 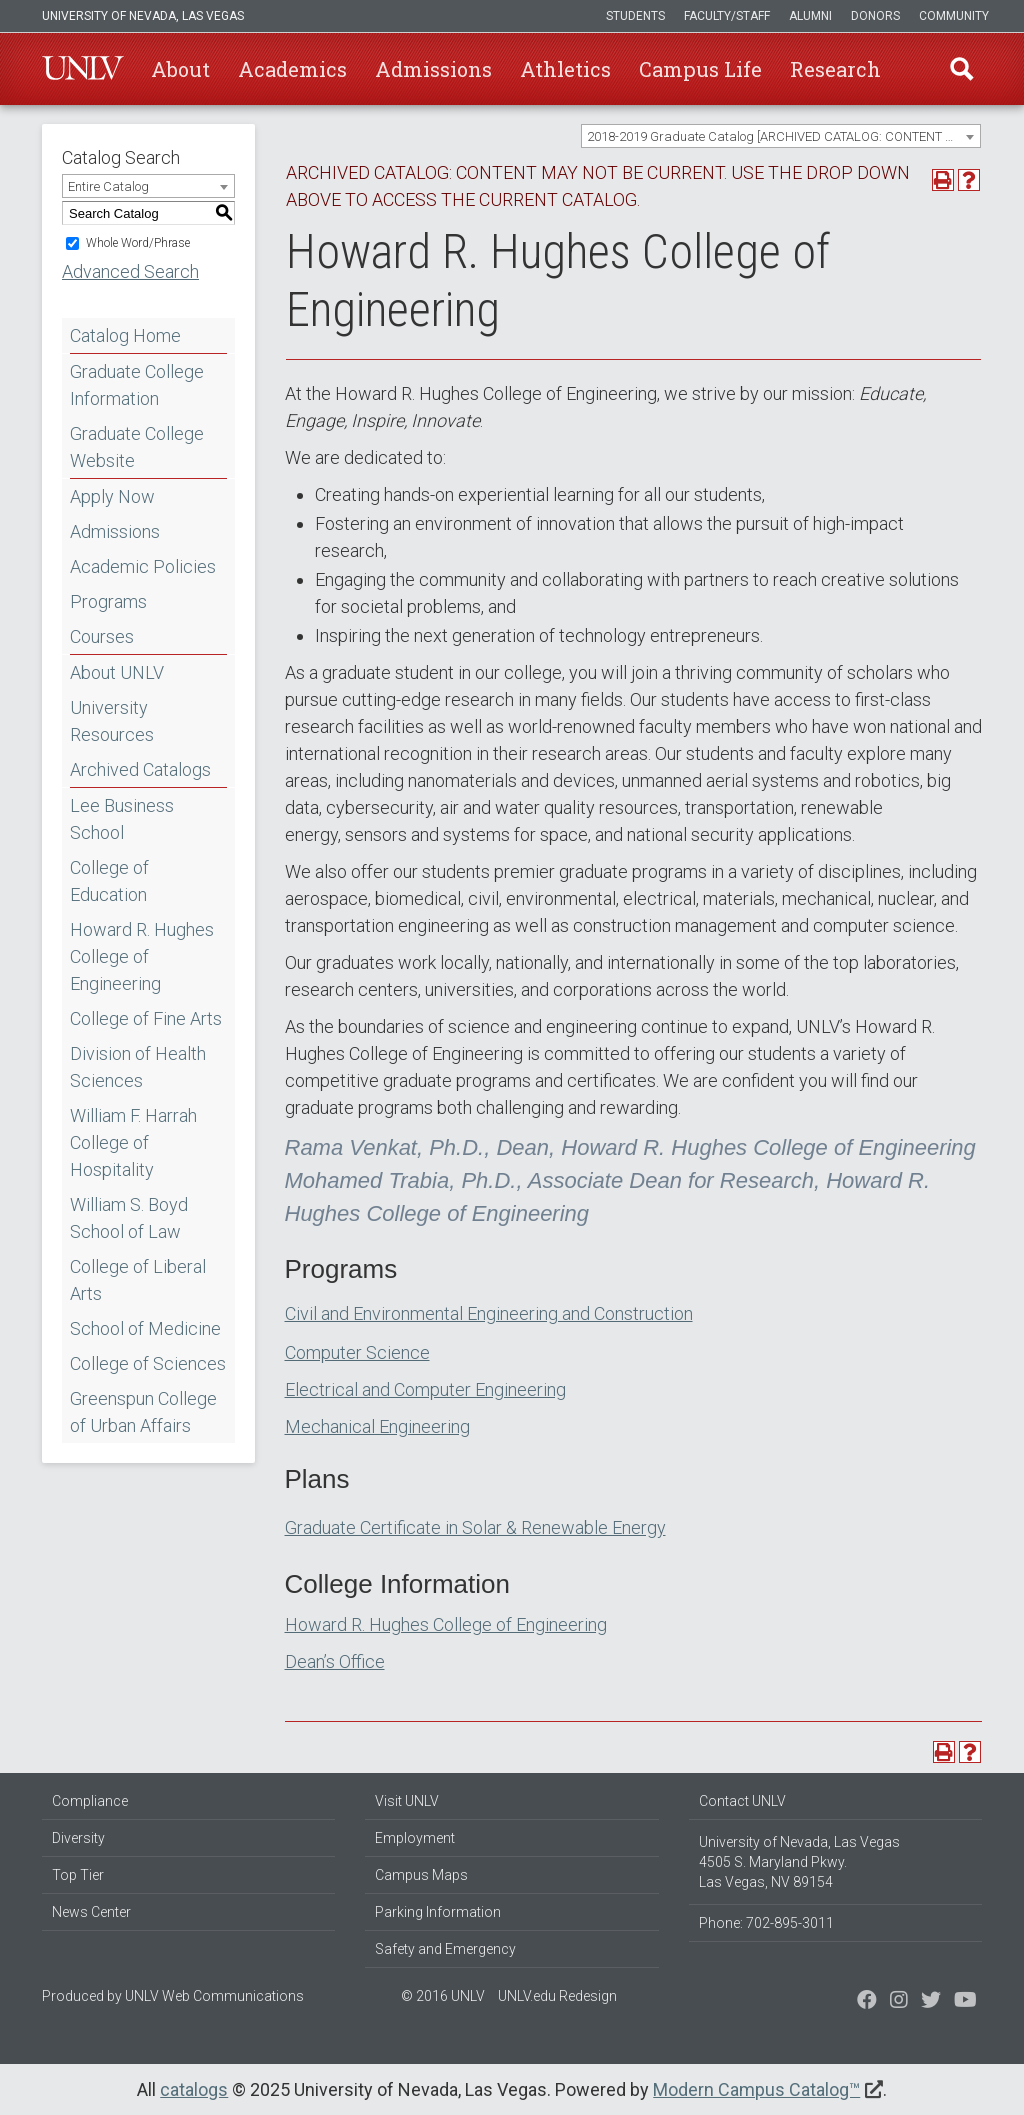 What do you see at coordinates (142, 956) in the screenshot?
I see `Howard R. Hughes College of Engineering` at bounding box center [142, 956].